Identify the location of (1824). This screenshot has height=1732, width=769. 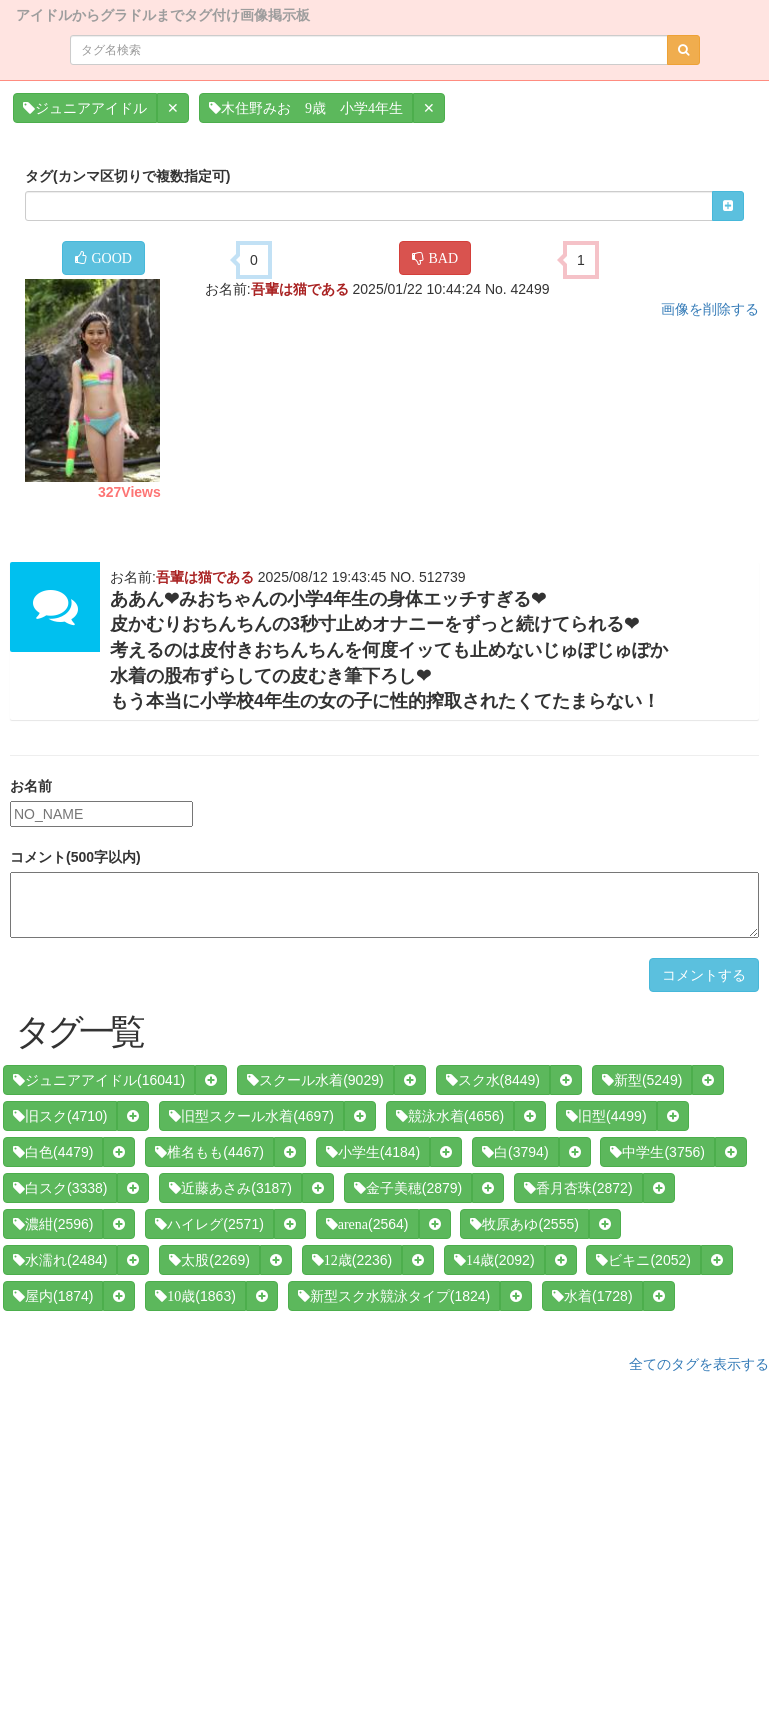
(394, 1296).